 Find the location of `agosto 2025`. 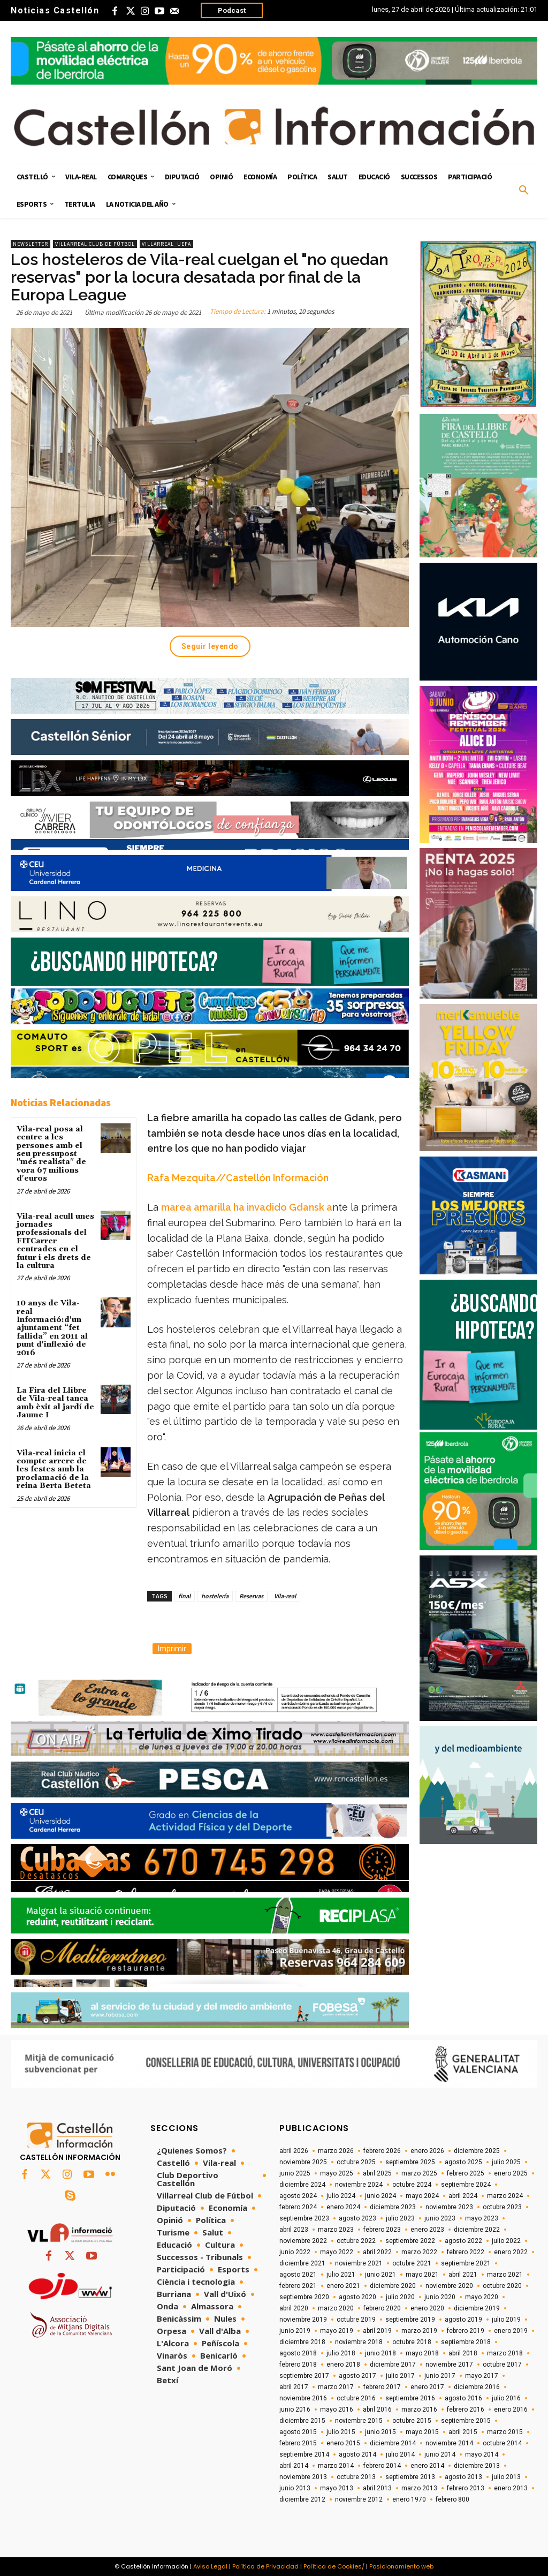

agosto 2025 is located at coordinates (463, 2162).